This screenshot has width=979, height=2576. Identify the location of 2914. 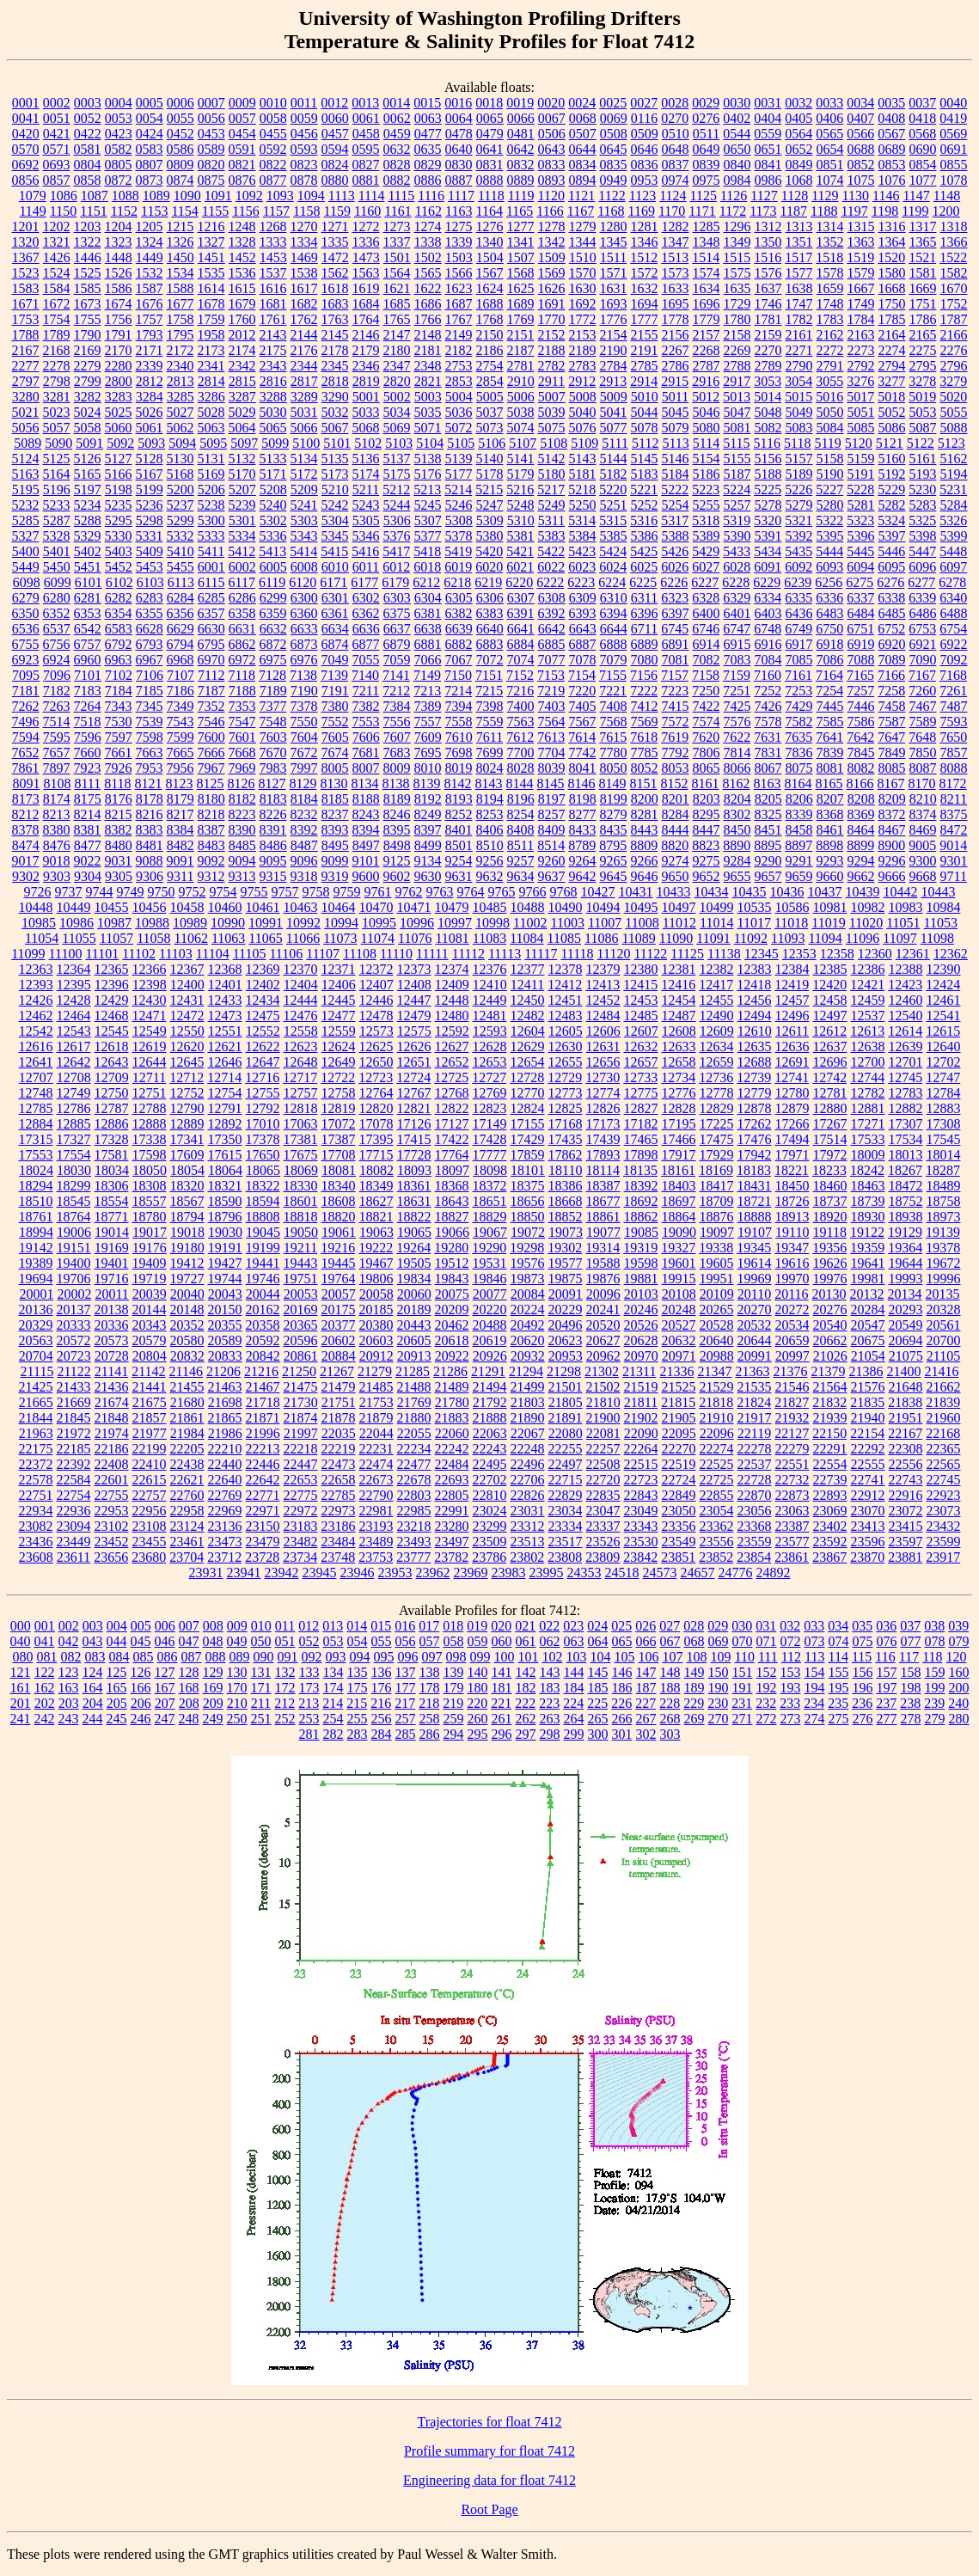
(644, 381).